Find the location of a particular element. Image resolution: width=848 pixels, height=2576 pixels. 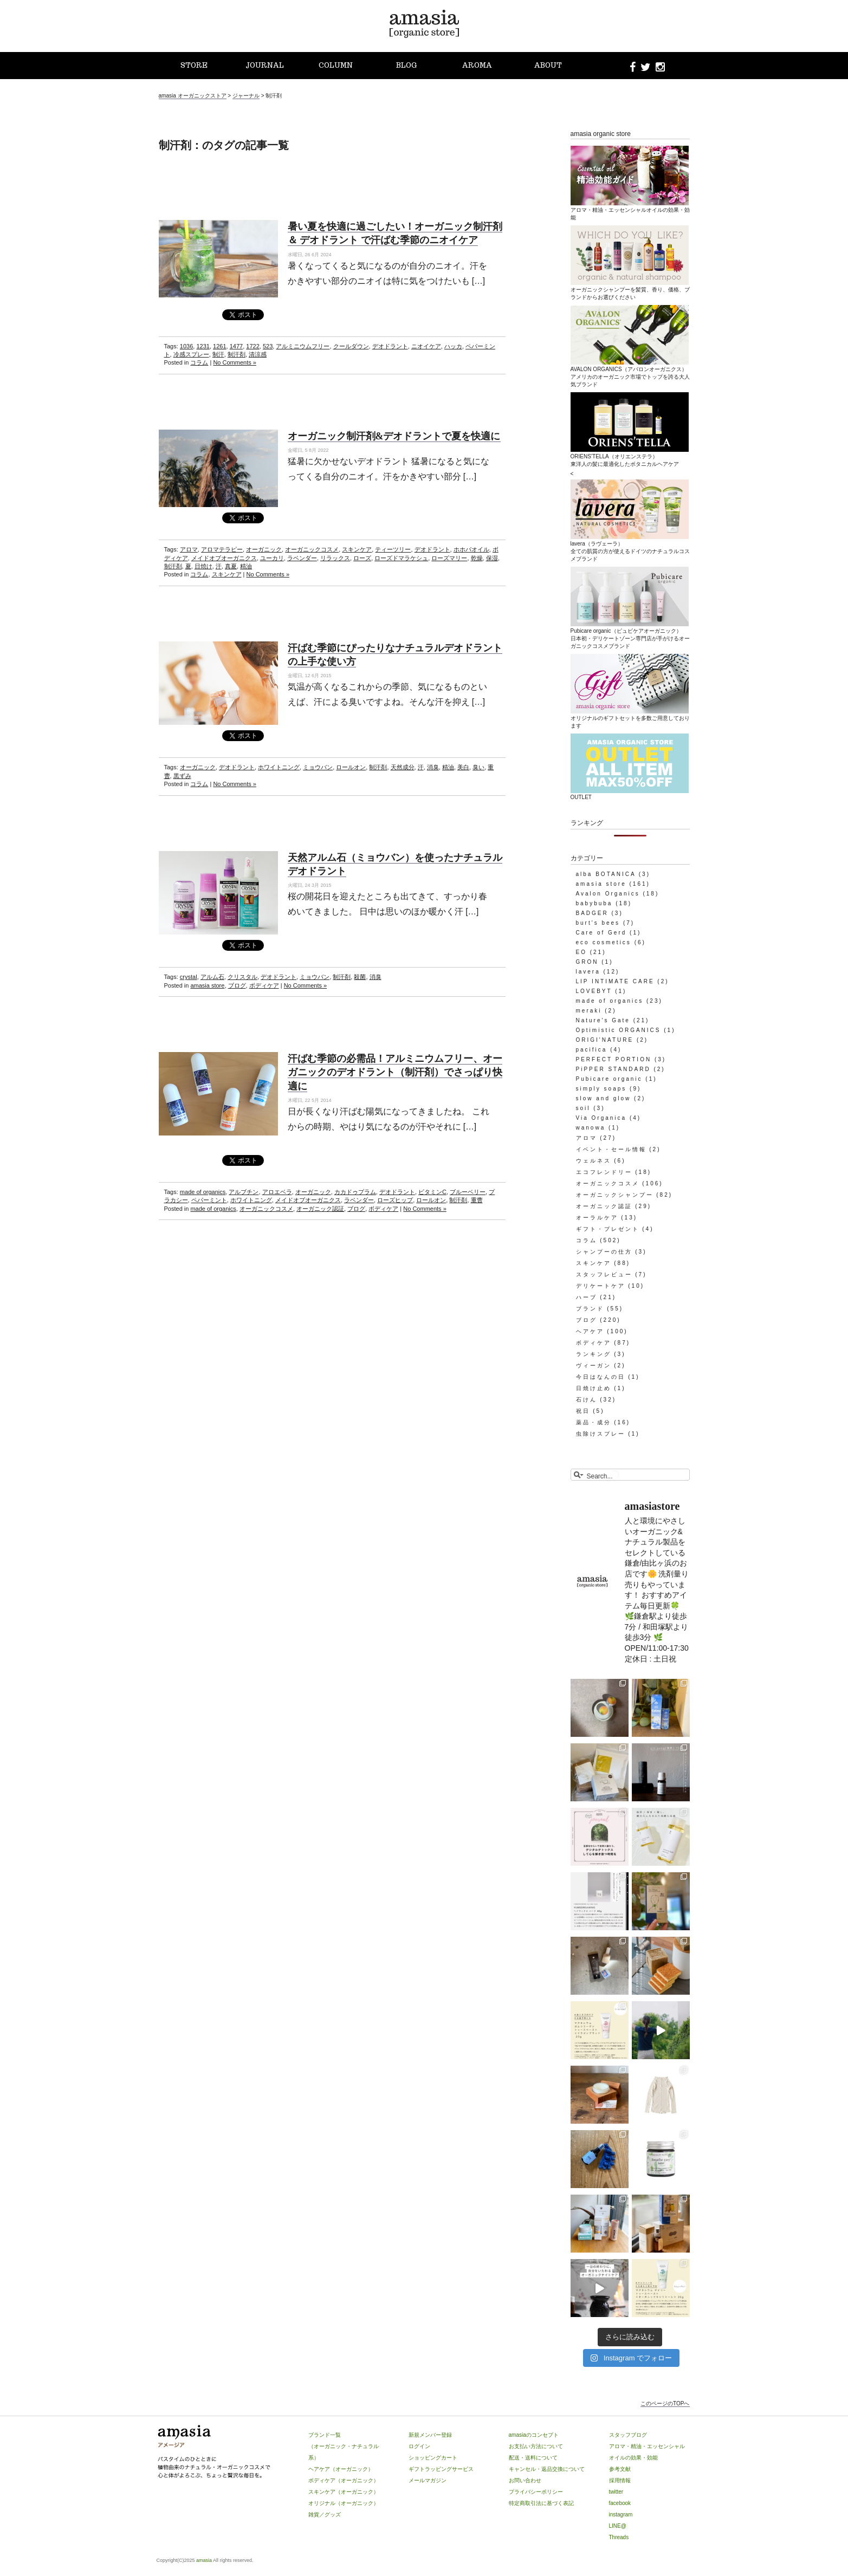

Threads is located at coordinates (619, 2537).